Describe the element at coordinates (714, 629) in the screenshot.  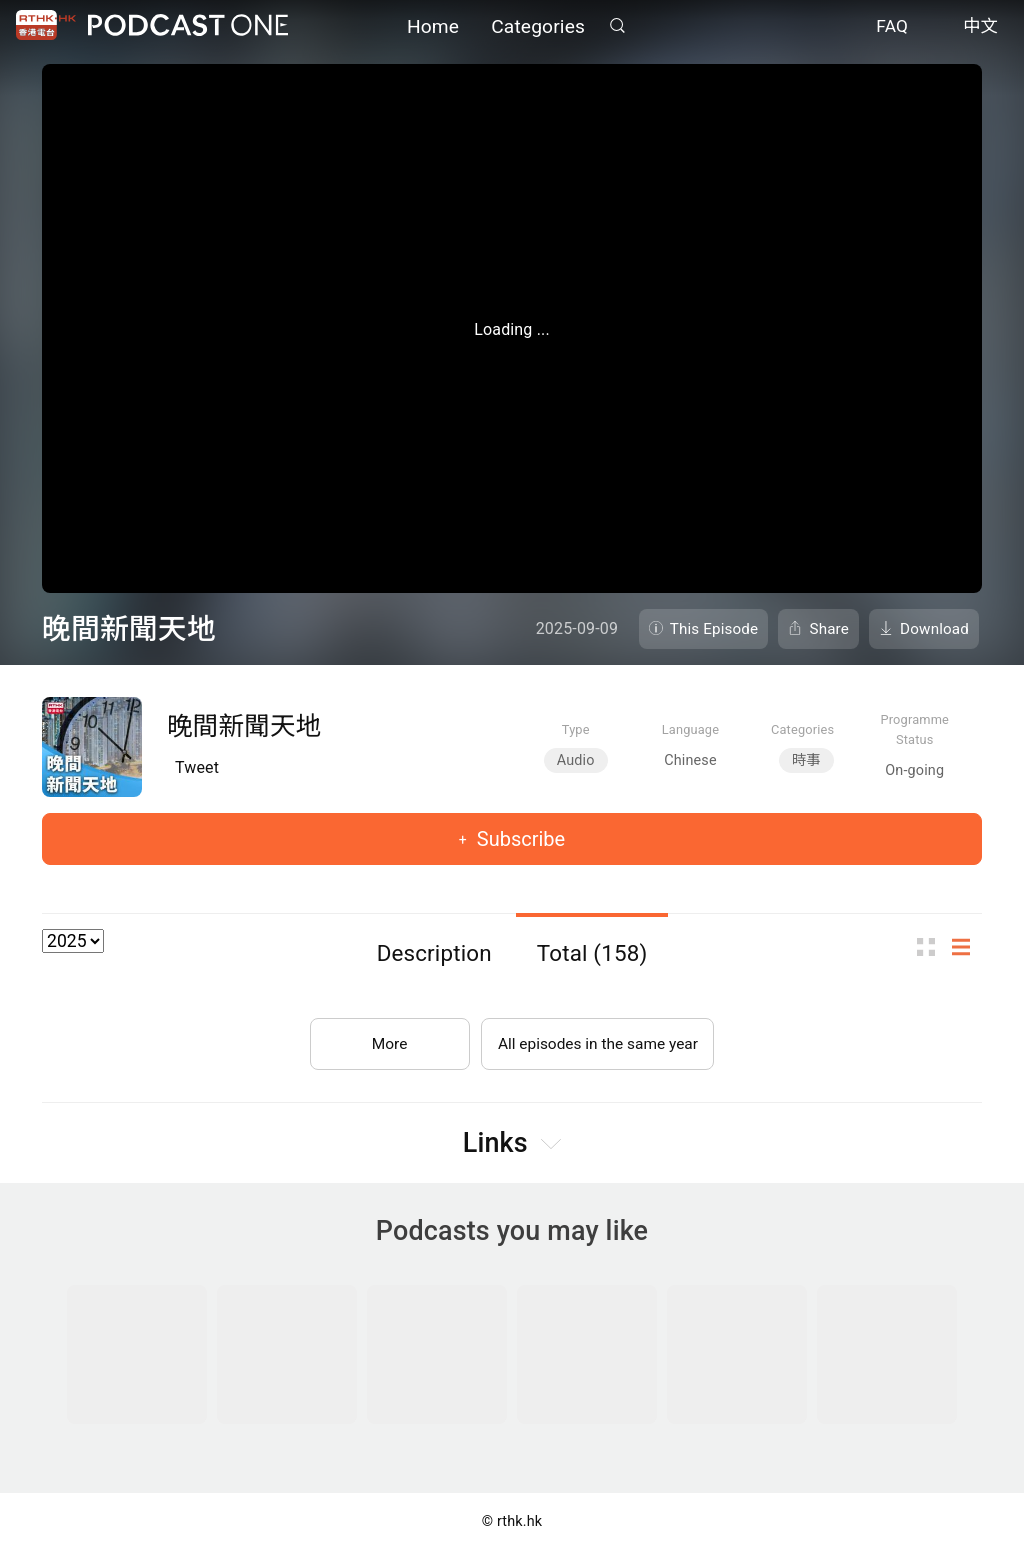
I see `This Episode` at that location.